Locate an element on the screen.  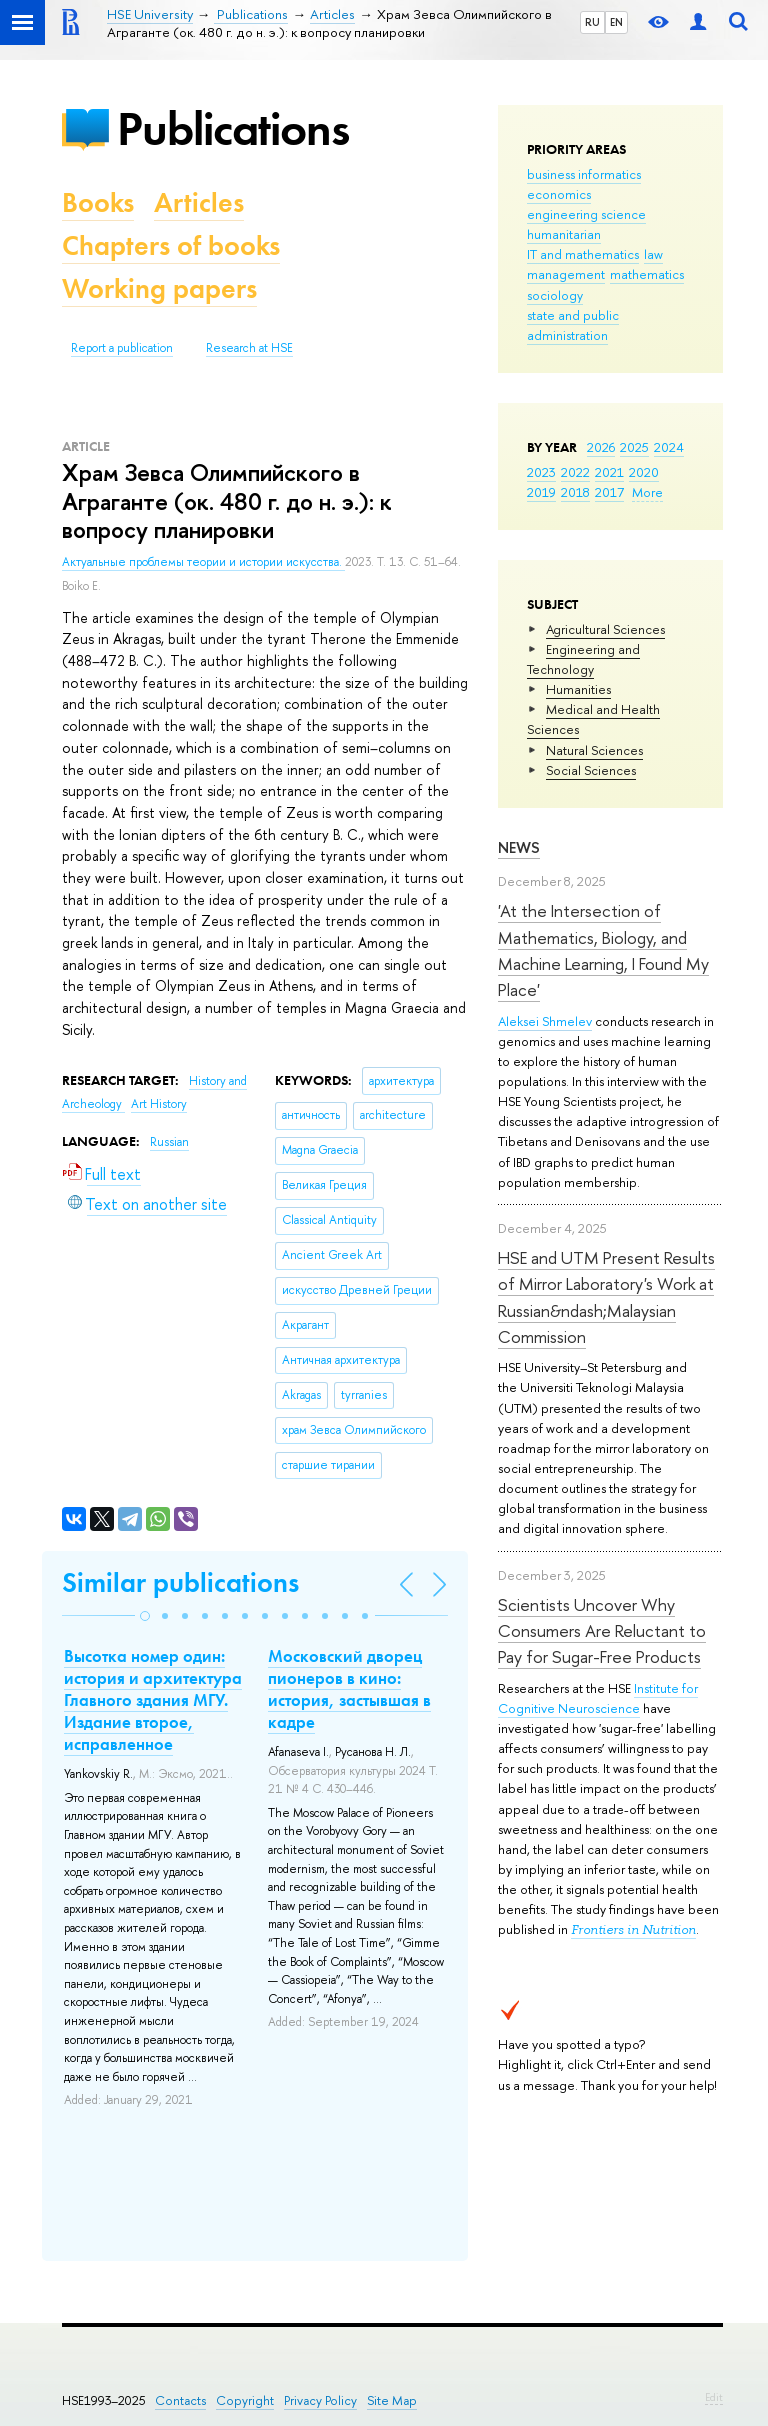
2019 is located at coordinates (541, 492).